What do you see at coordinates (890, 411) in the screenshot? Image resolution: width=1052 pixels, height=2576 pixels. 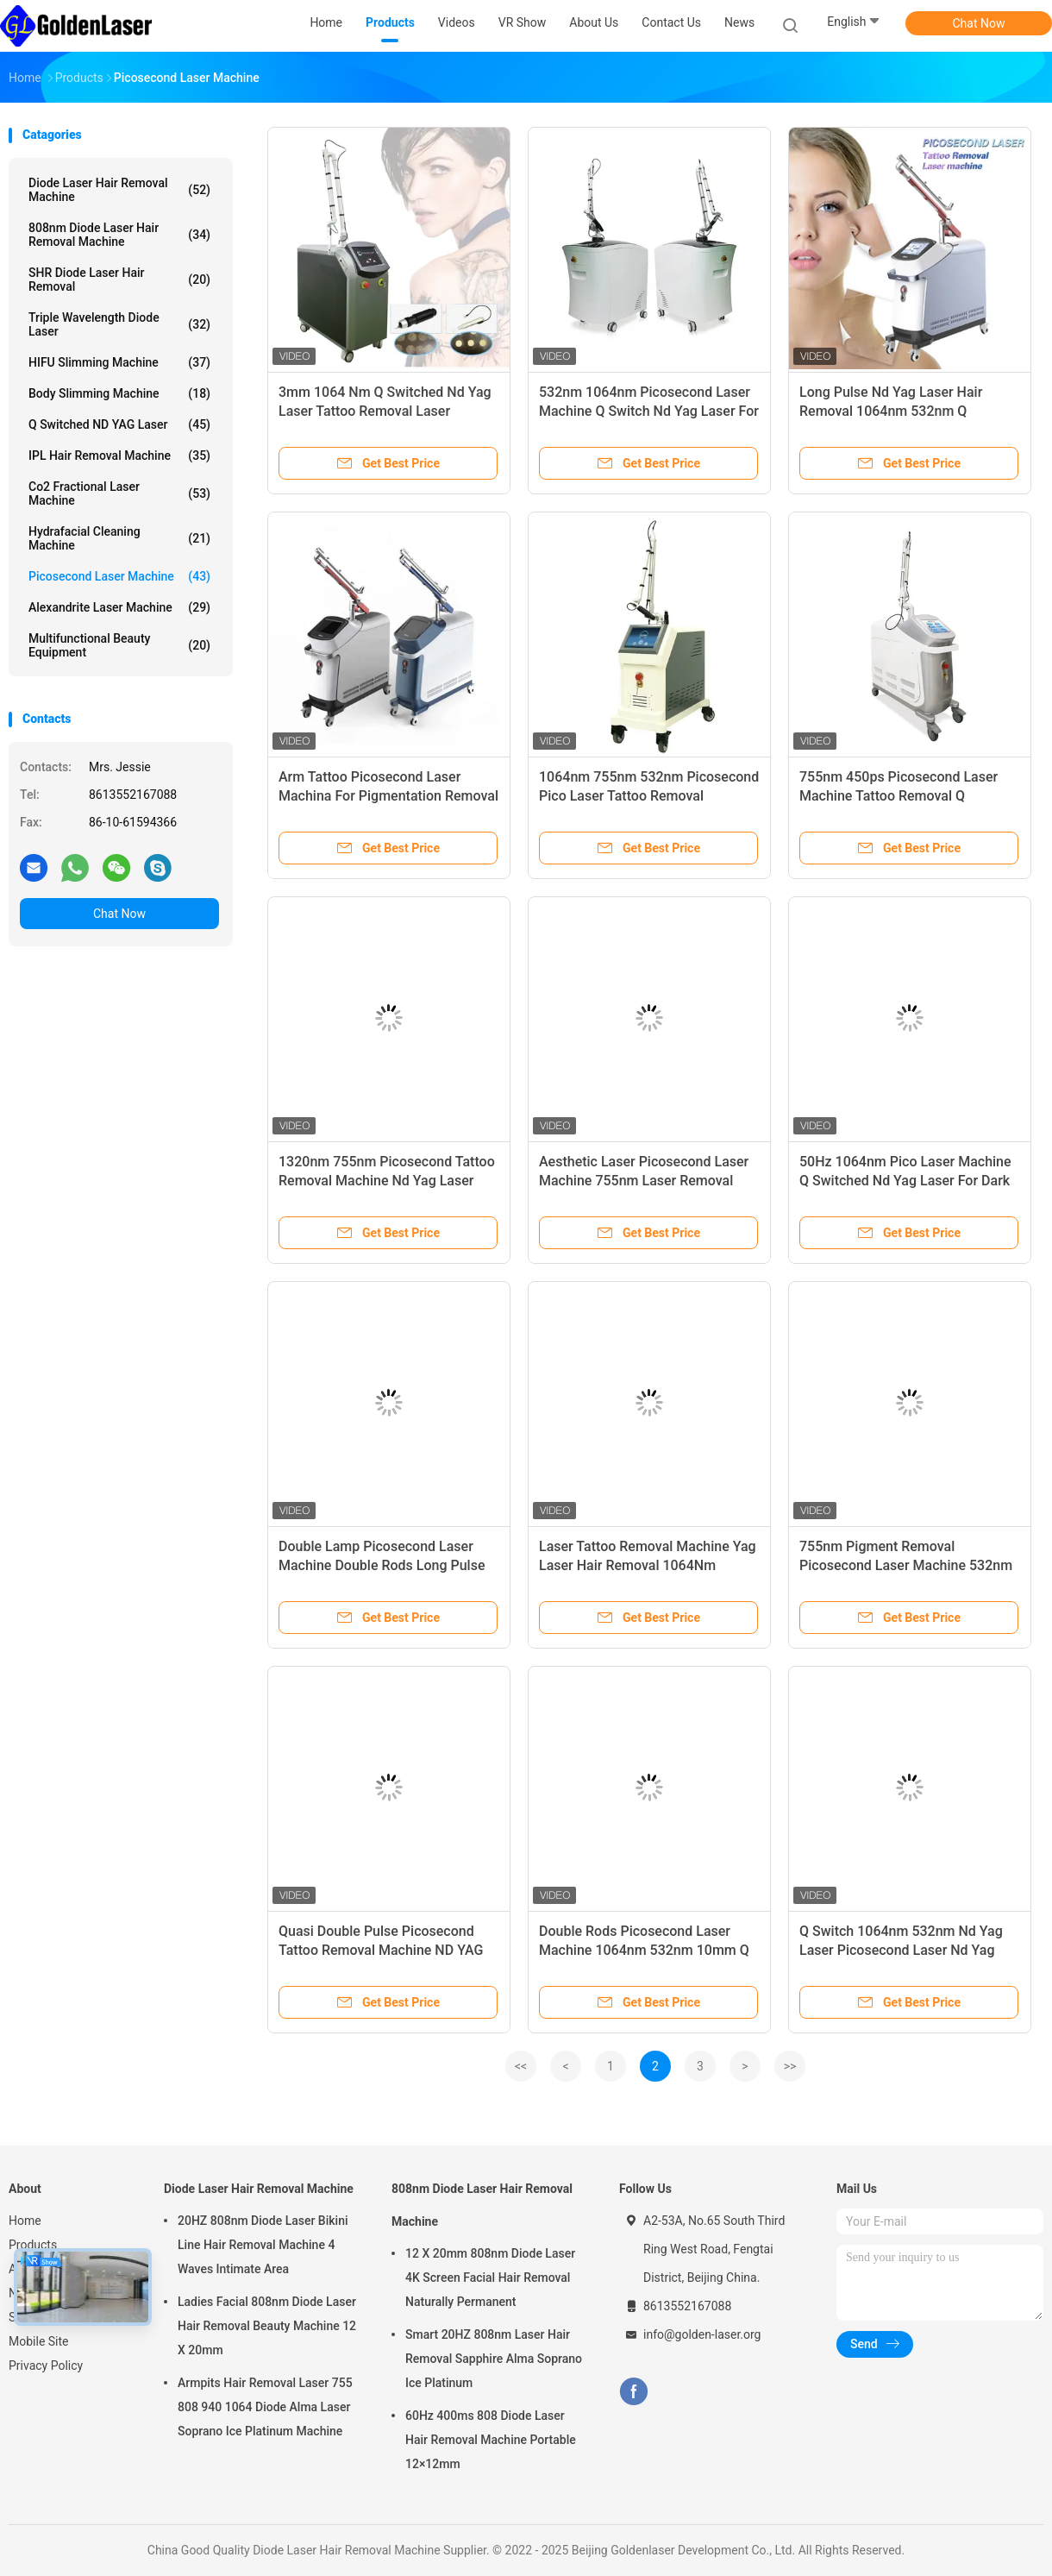 I see `Long Pulse Nd Yag Laser Hair Removal 1064nm 532nm Q Switched For Tattoo` at bounding box center [890, 411].